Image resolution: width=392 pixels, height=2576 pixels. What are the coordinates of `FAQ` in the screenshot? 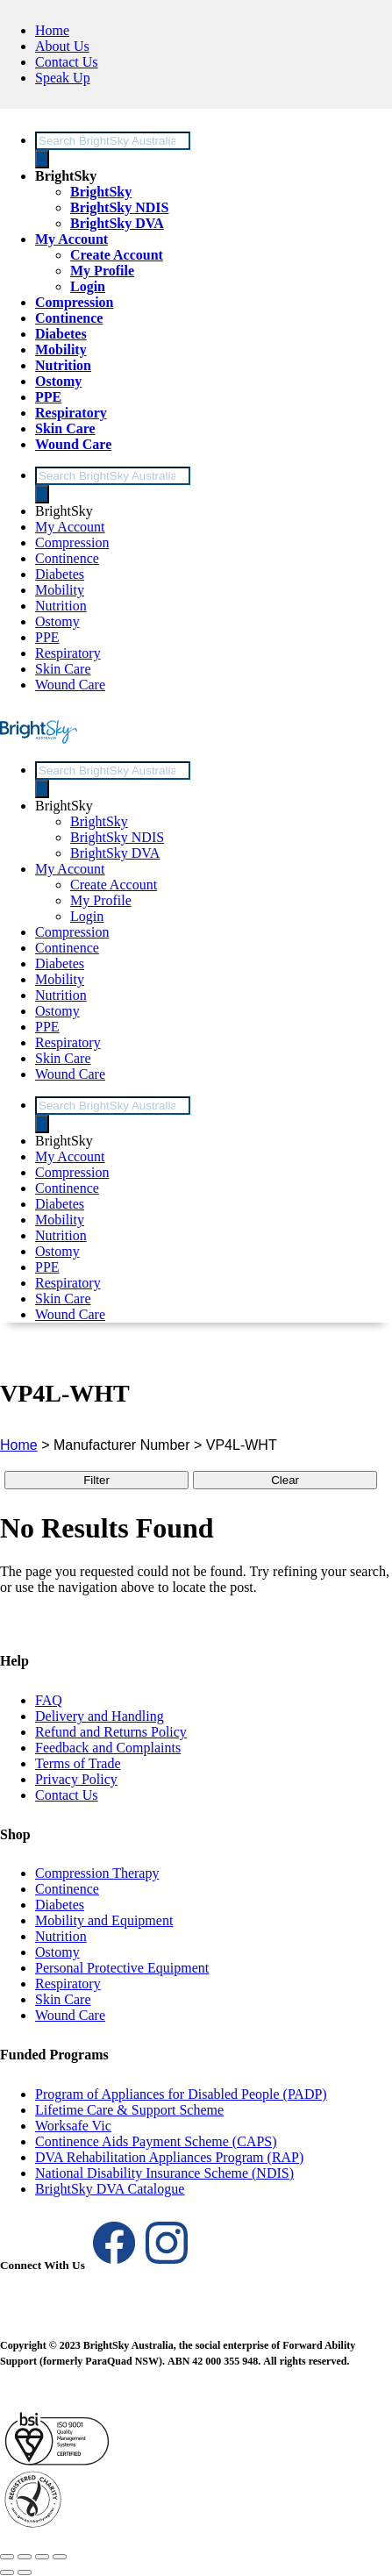 It's located at (48, 1700).